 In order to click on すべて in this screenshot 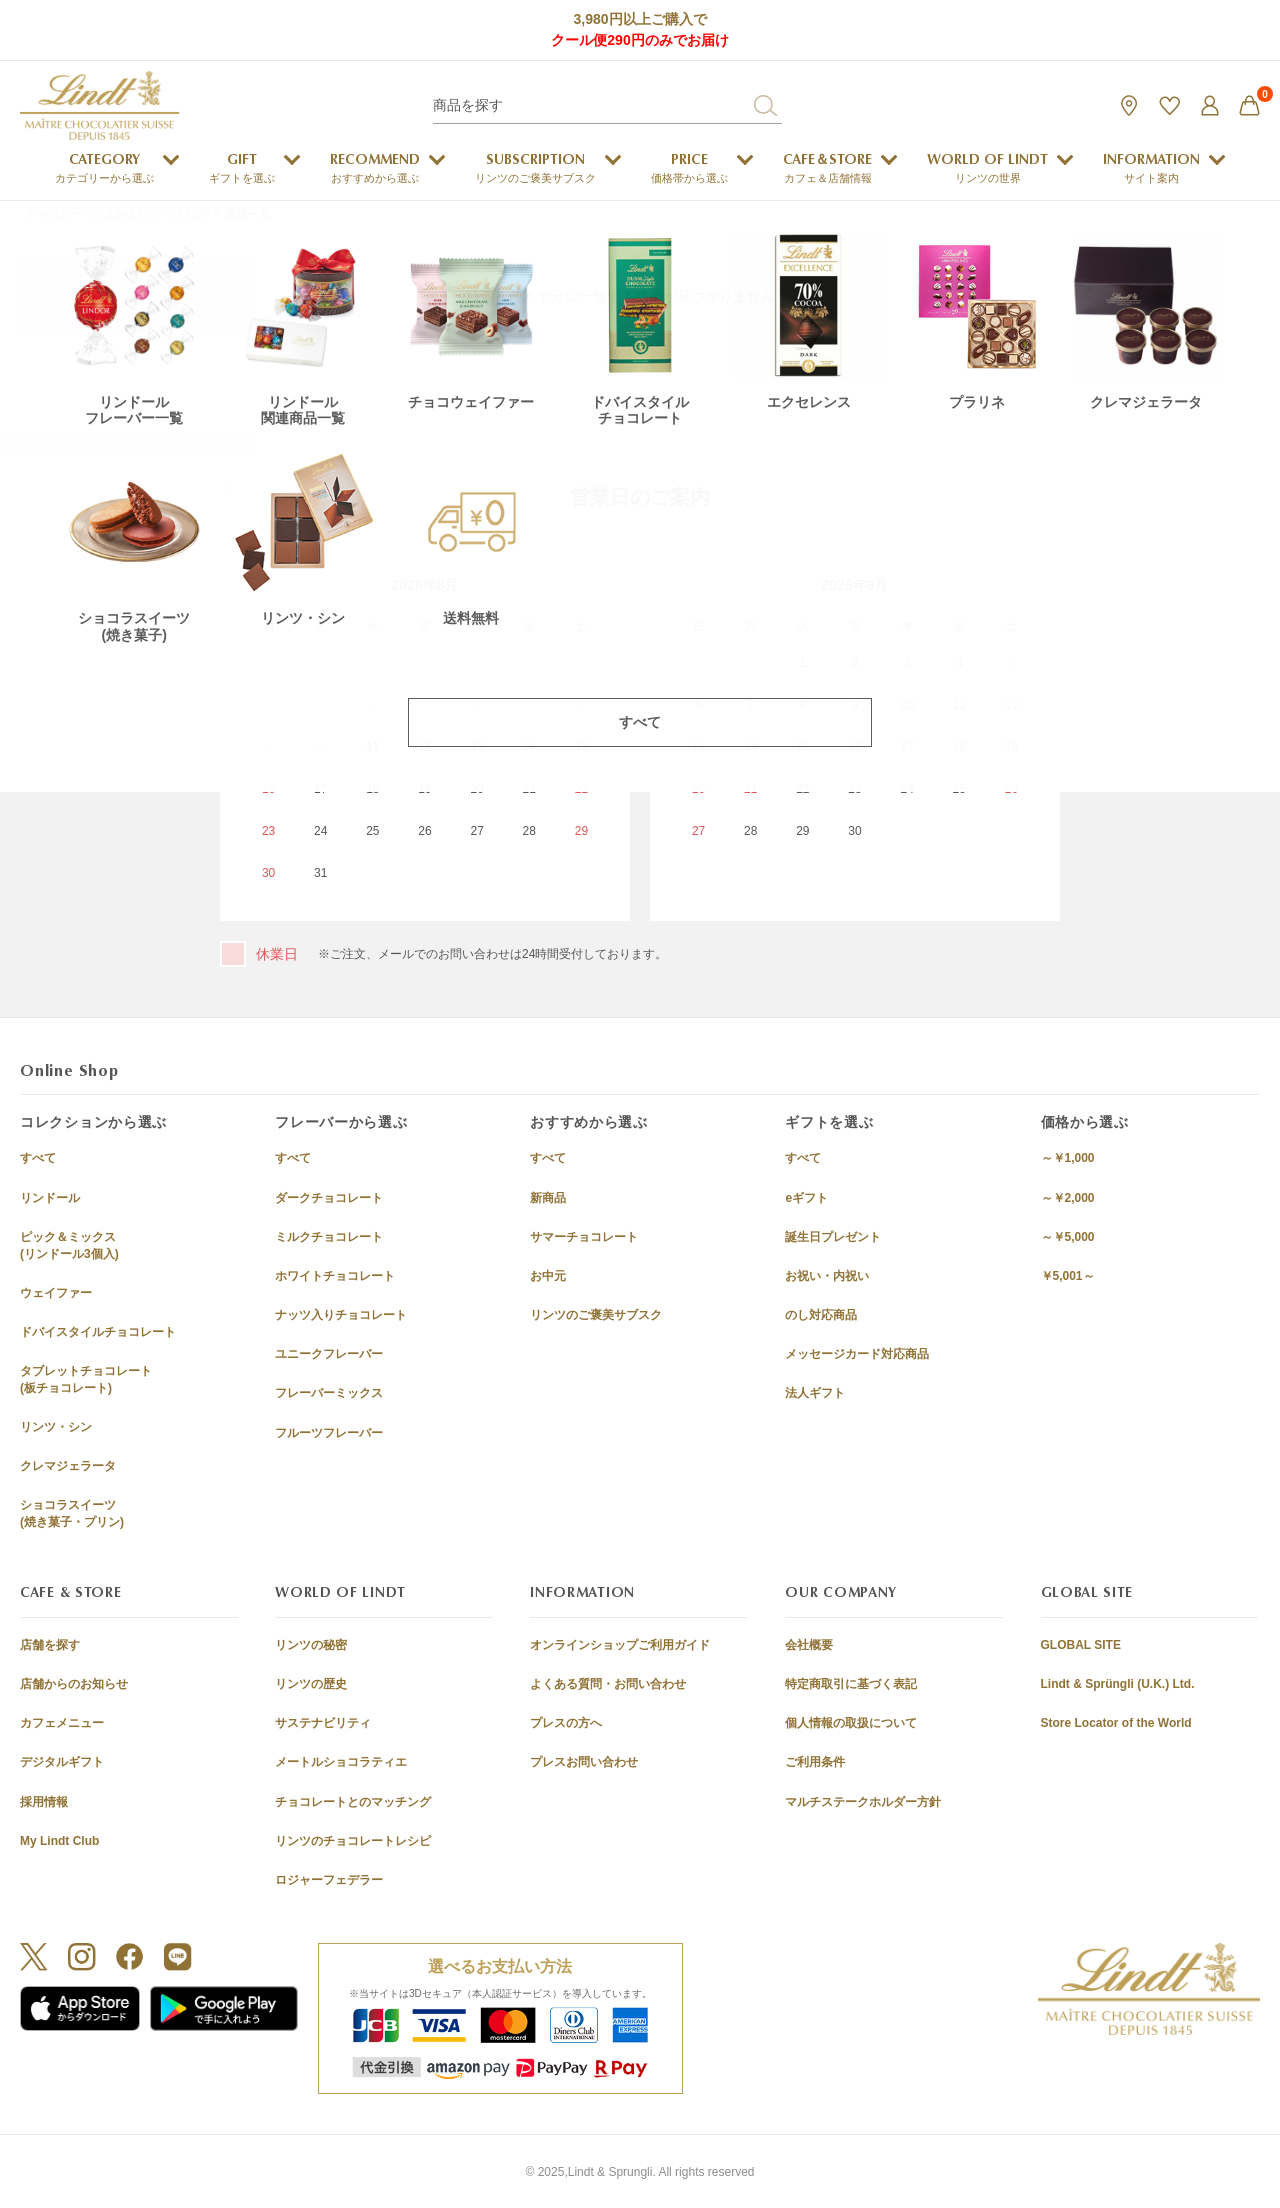, I will do `click(38, 1158)`.